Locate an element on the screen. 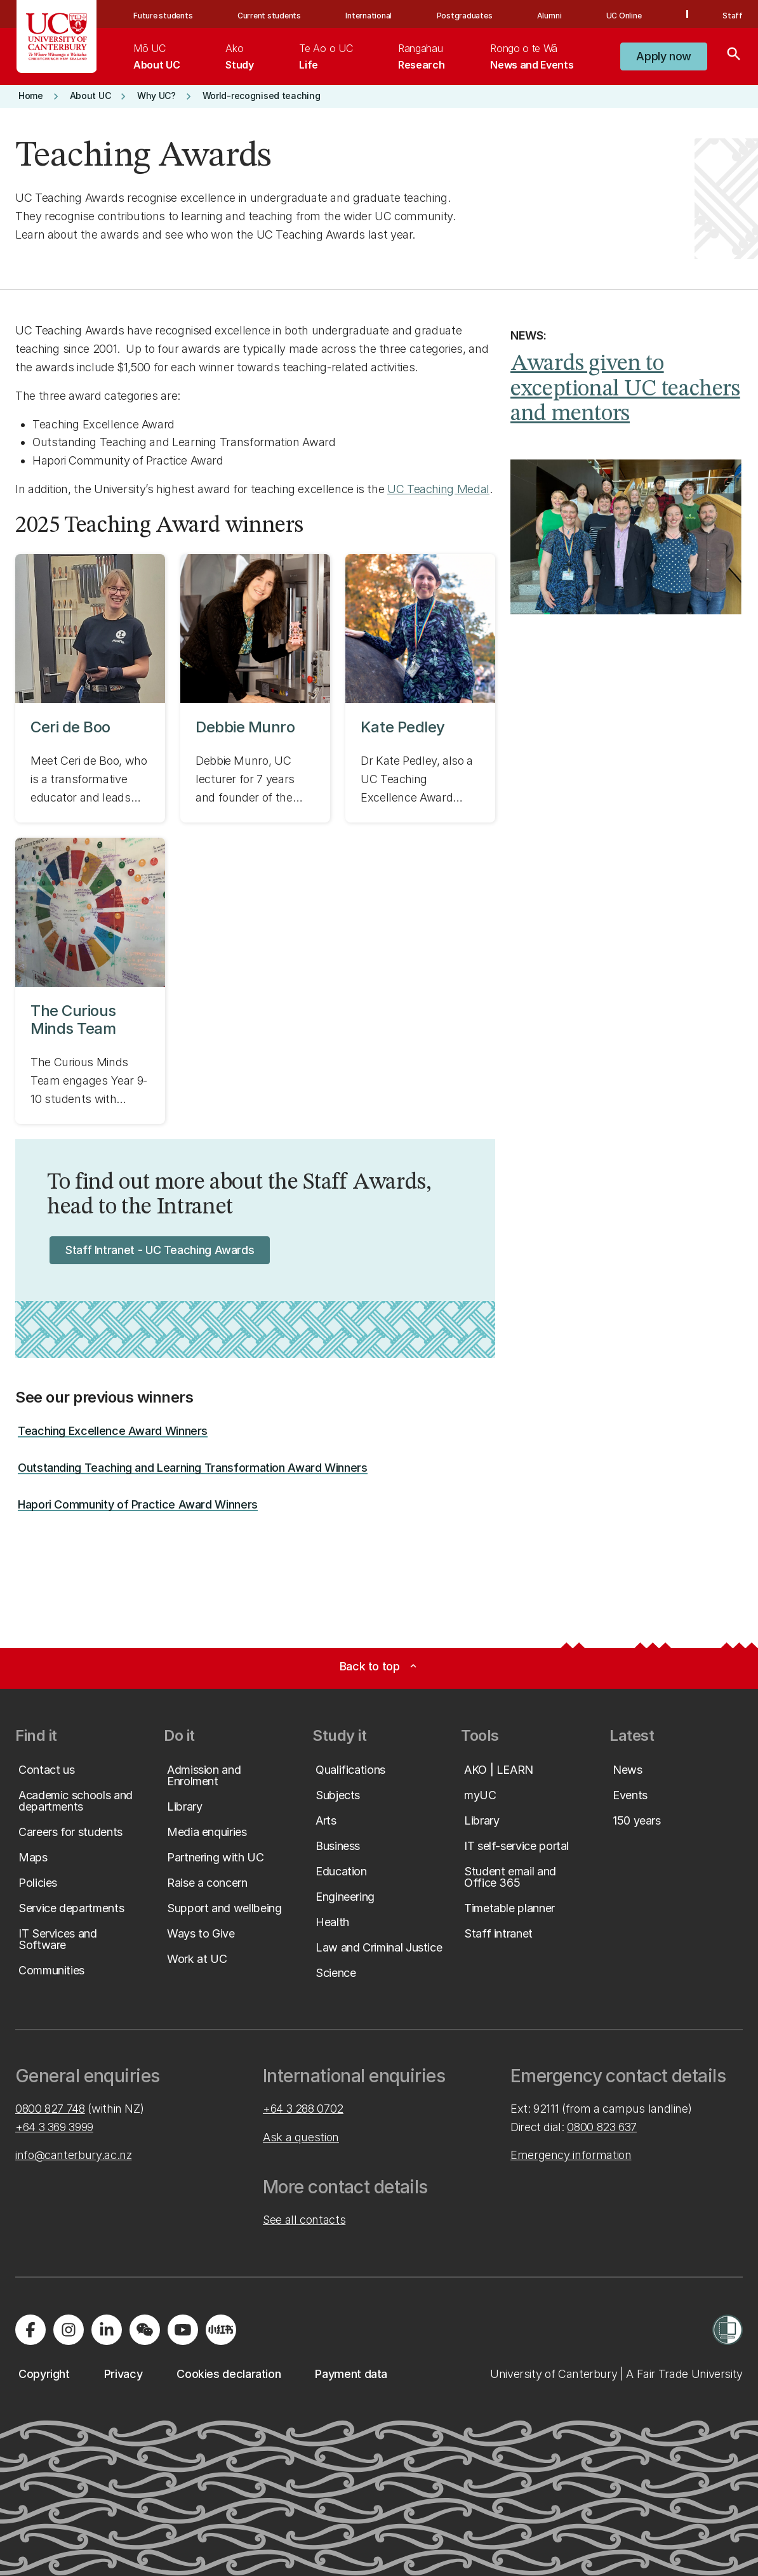  +64 3 288 0702 is located at coordinates (303, 2108).